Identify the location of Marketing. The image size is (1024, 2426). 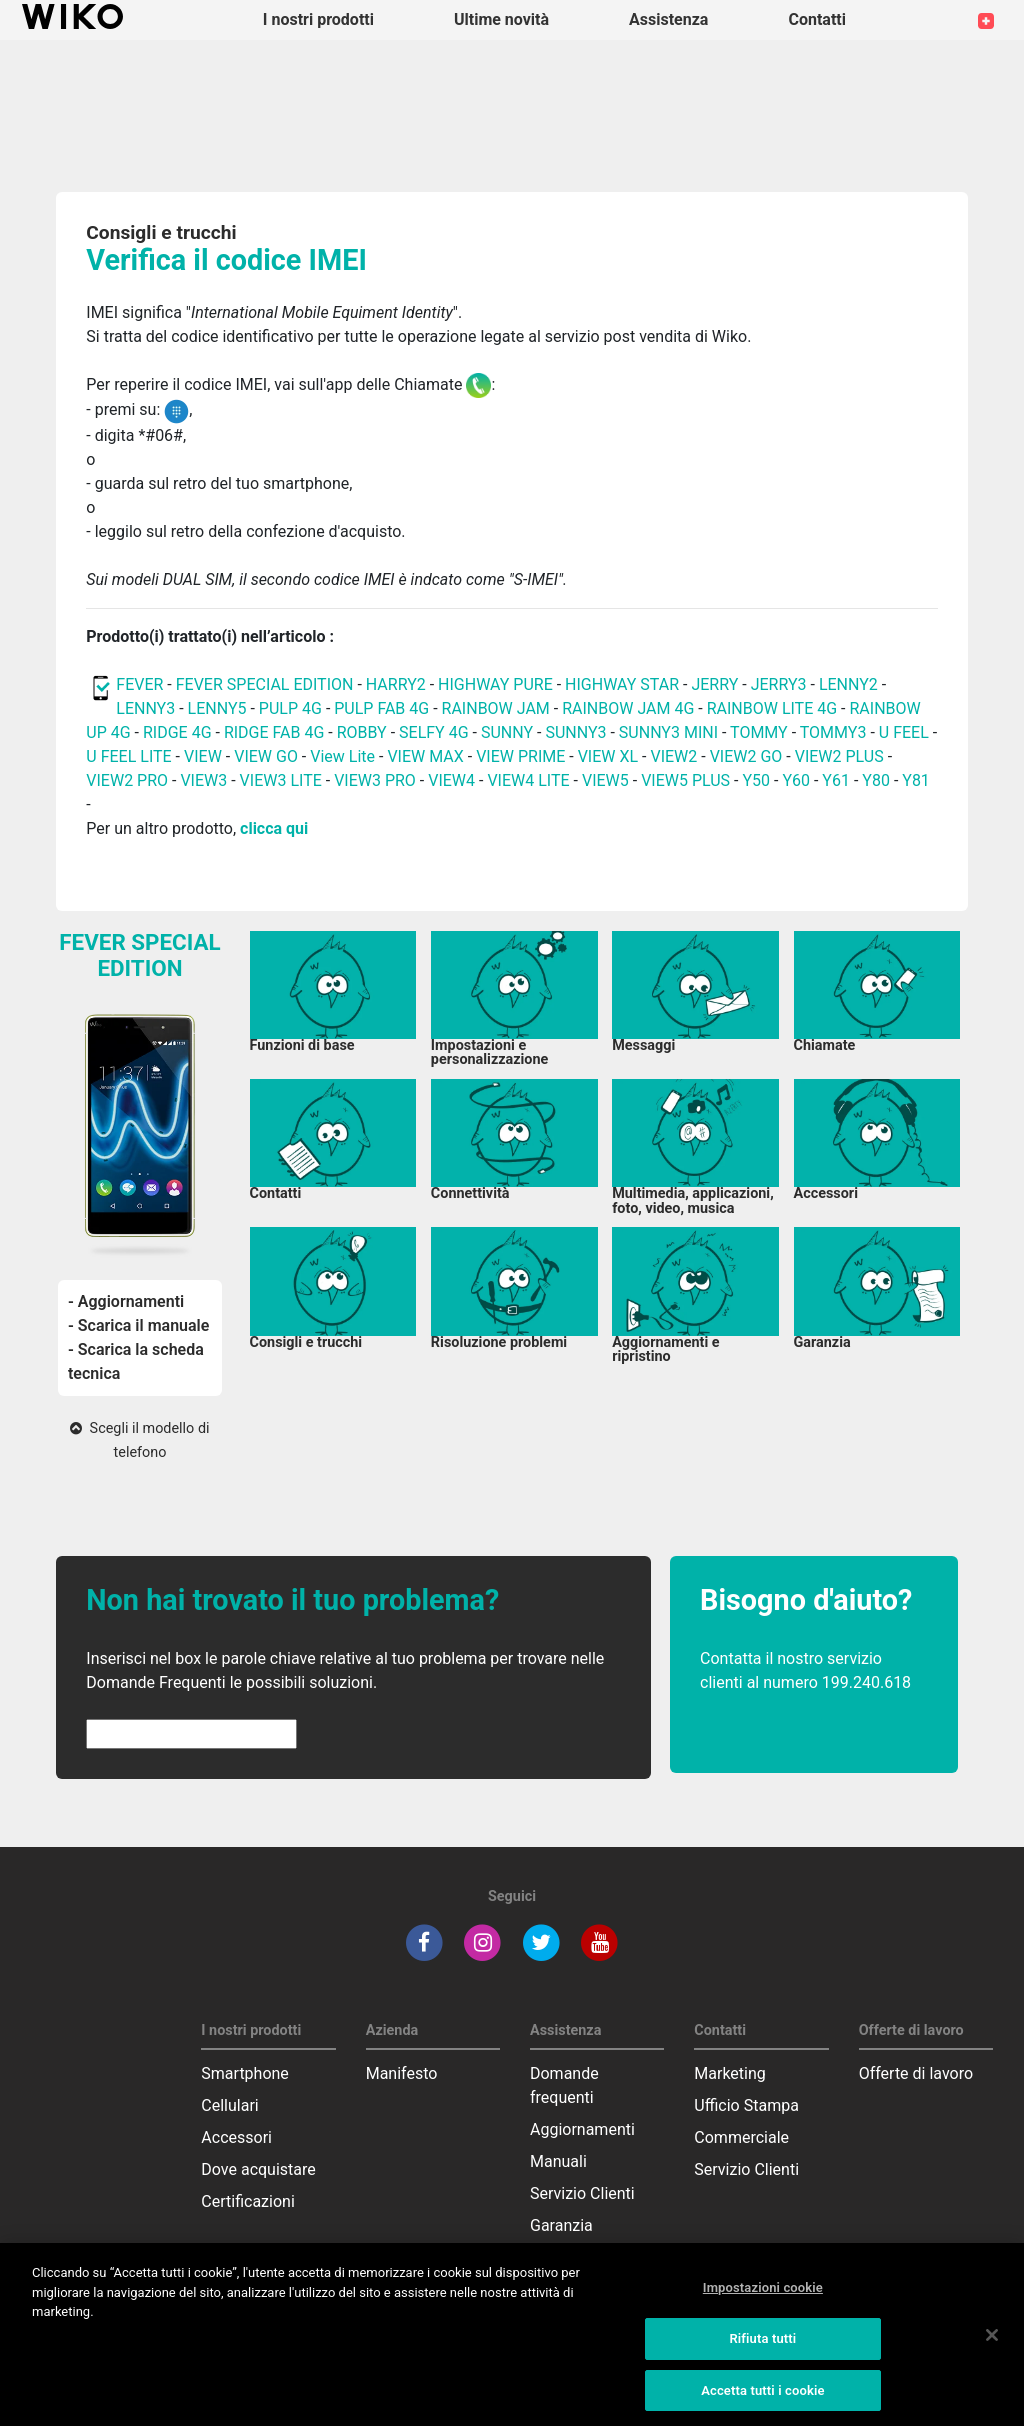
(729, 2073).